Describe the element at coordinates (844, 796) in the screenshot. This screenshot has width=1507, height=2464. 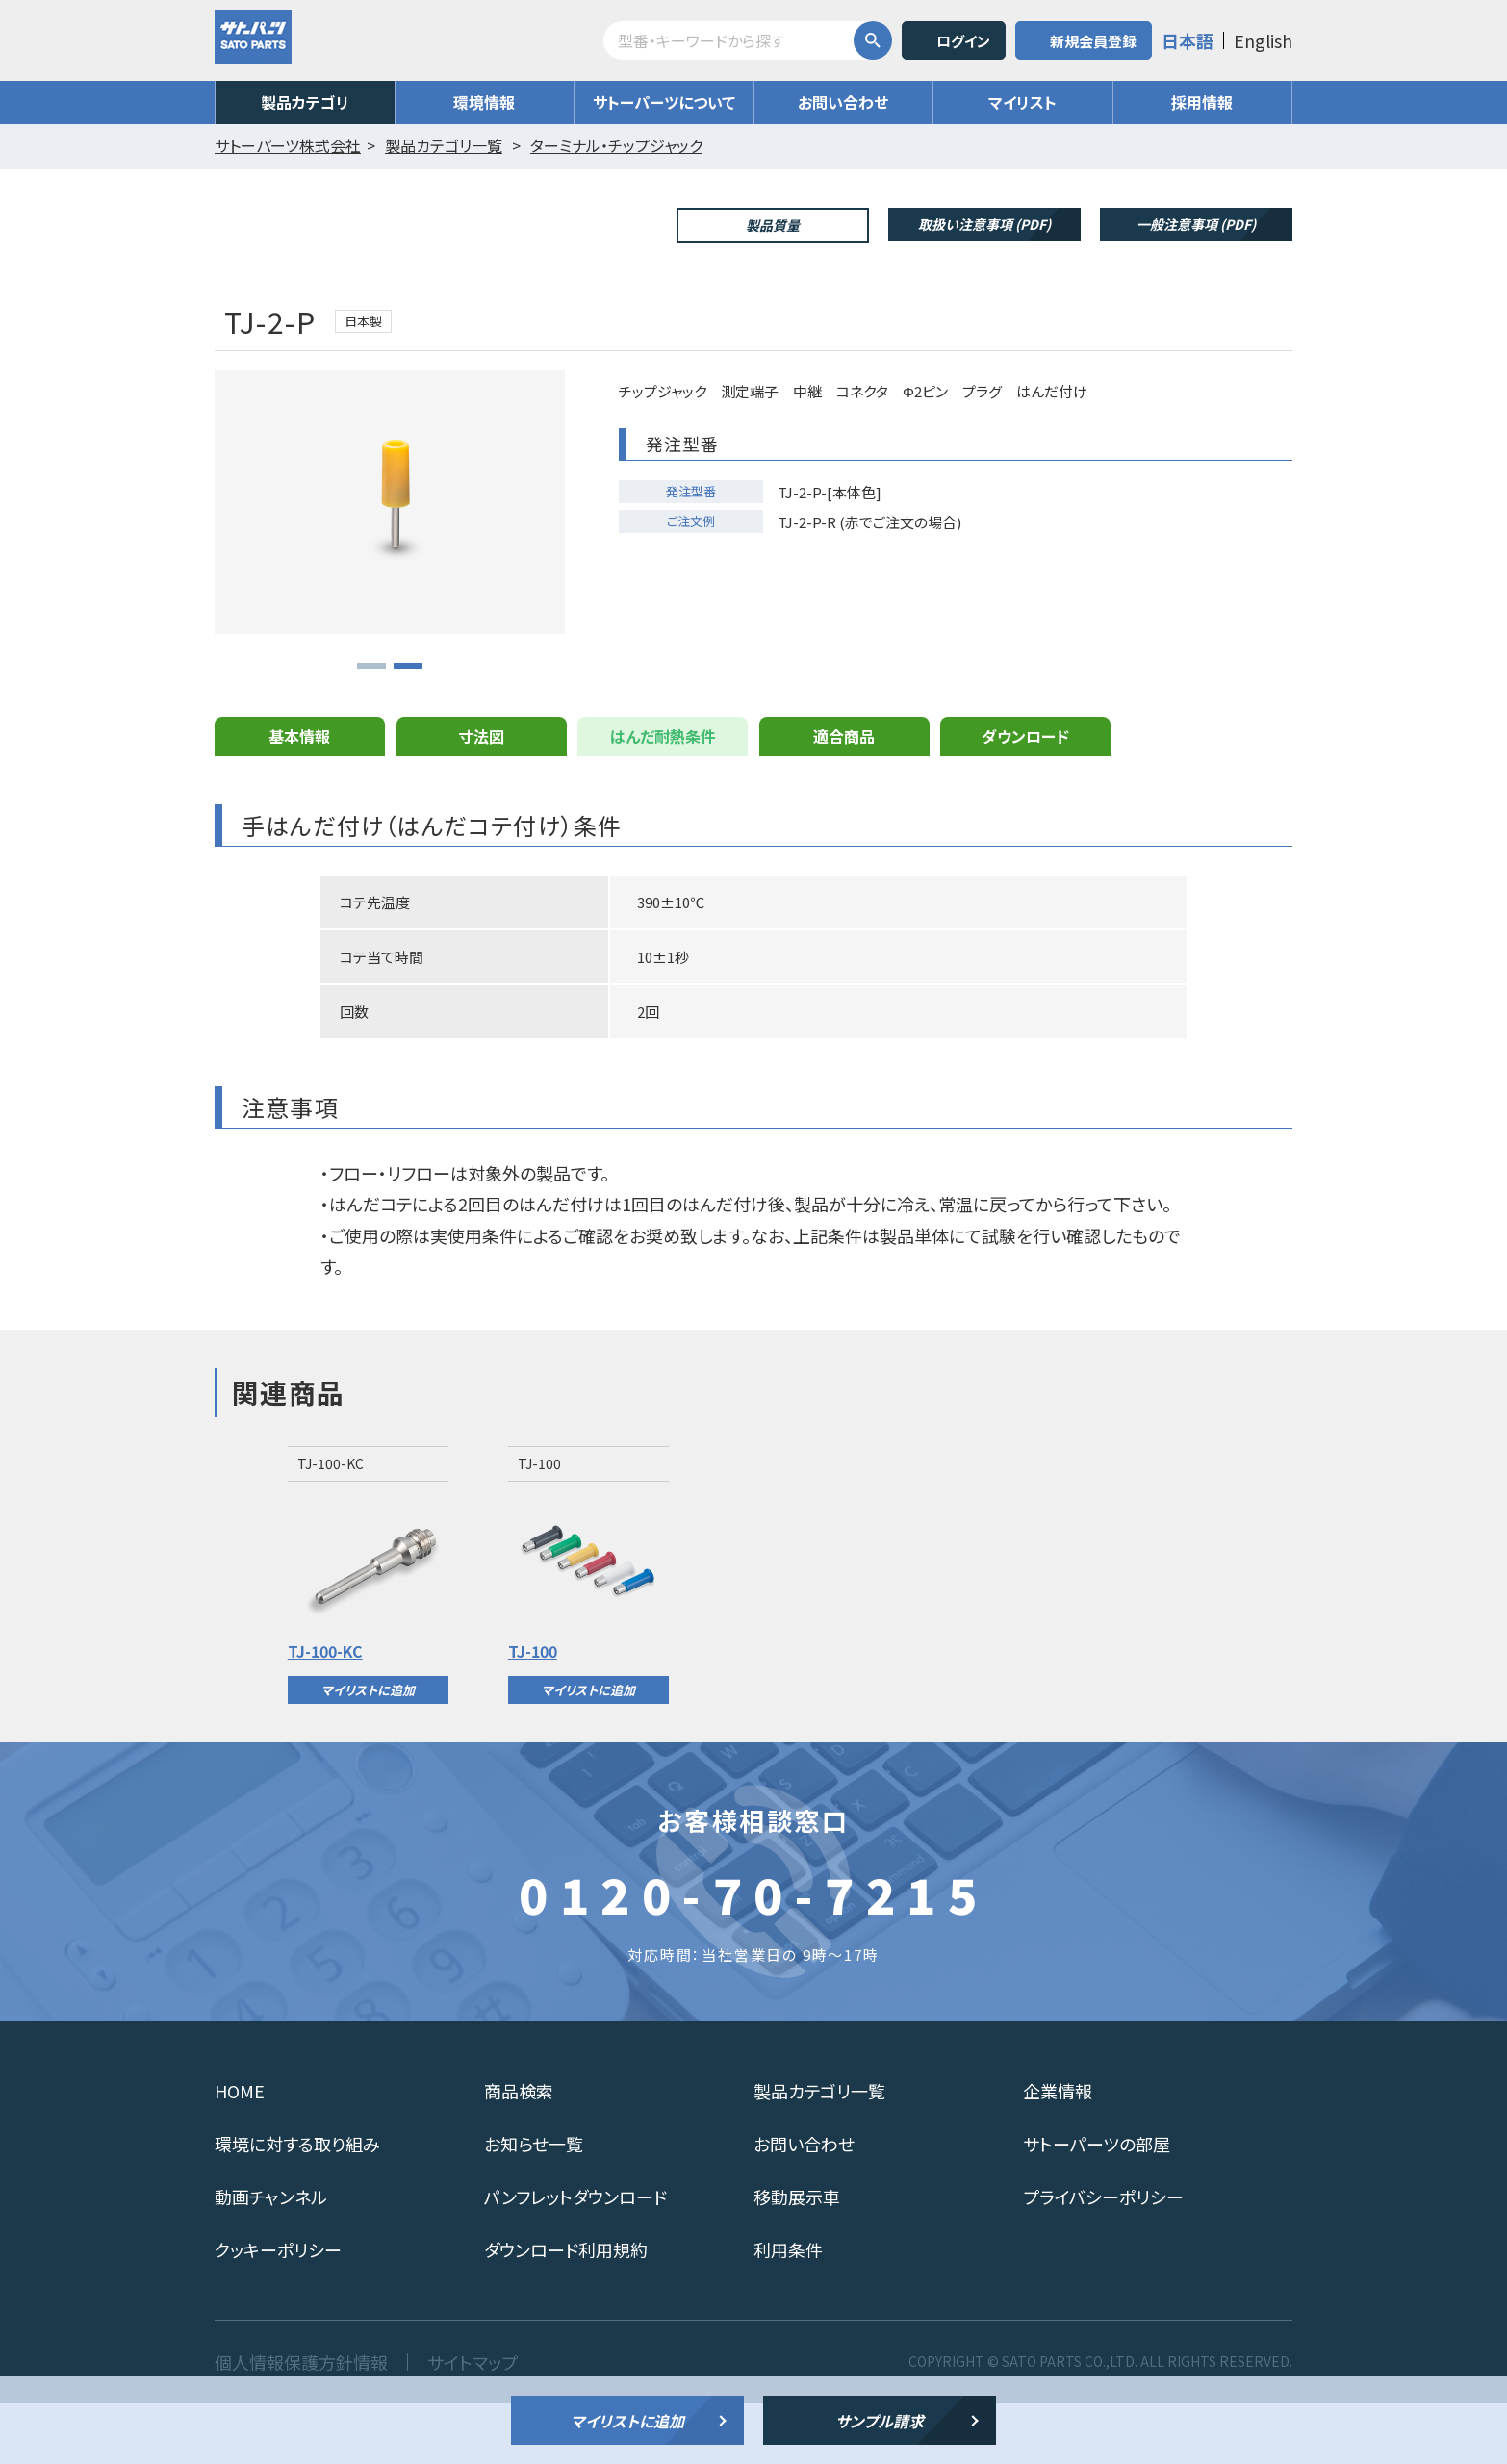
I see `適合商品` at that location.